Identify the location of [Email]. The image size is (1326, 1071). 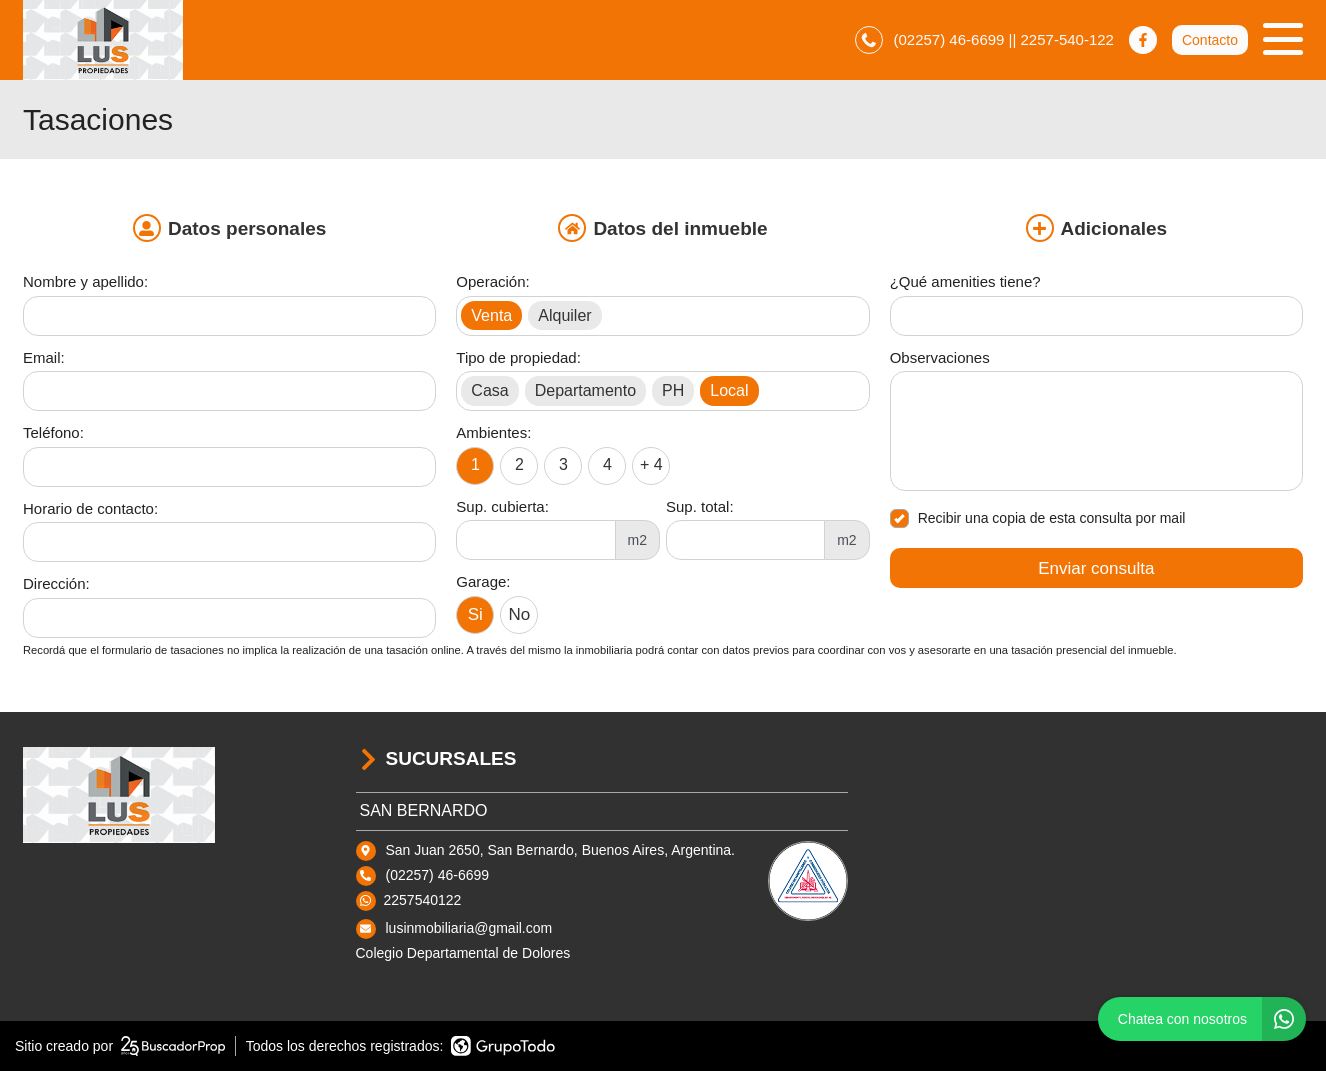
(229, 391).